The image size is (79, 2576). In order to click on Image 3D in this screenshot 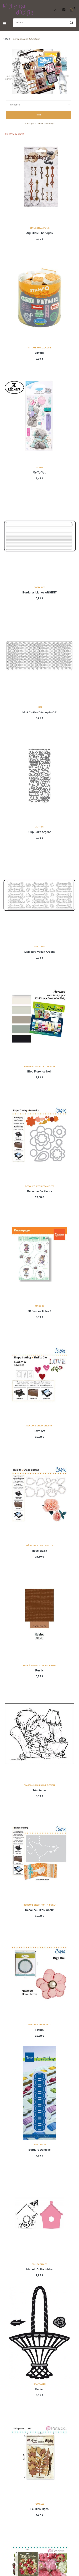, I will do `click(39, 1306)`.